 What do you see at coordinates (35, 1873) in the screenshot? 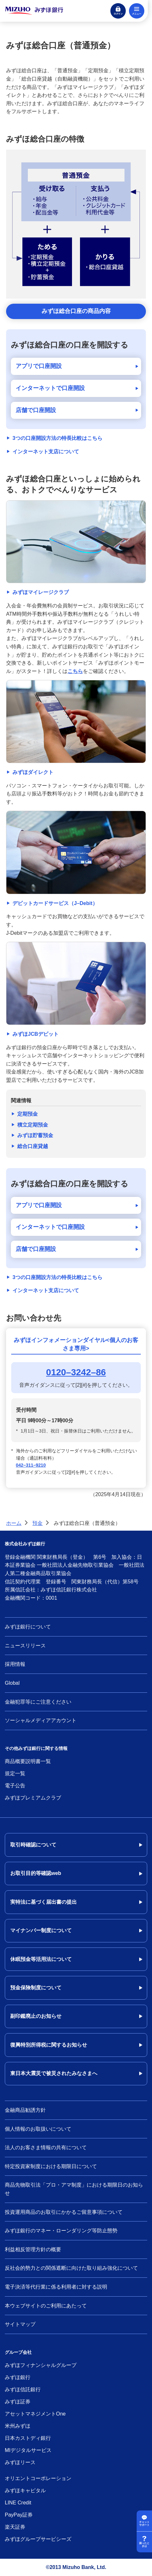
I see `お取引目的等確認web` at bounding box center [35, 1873].